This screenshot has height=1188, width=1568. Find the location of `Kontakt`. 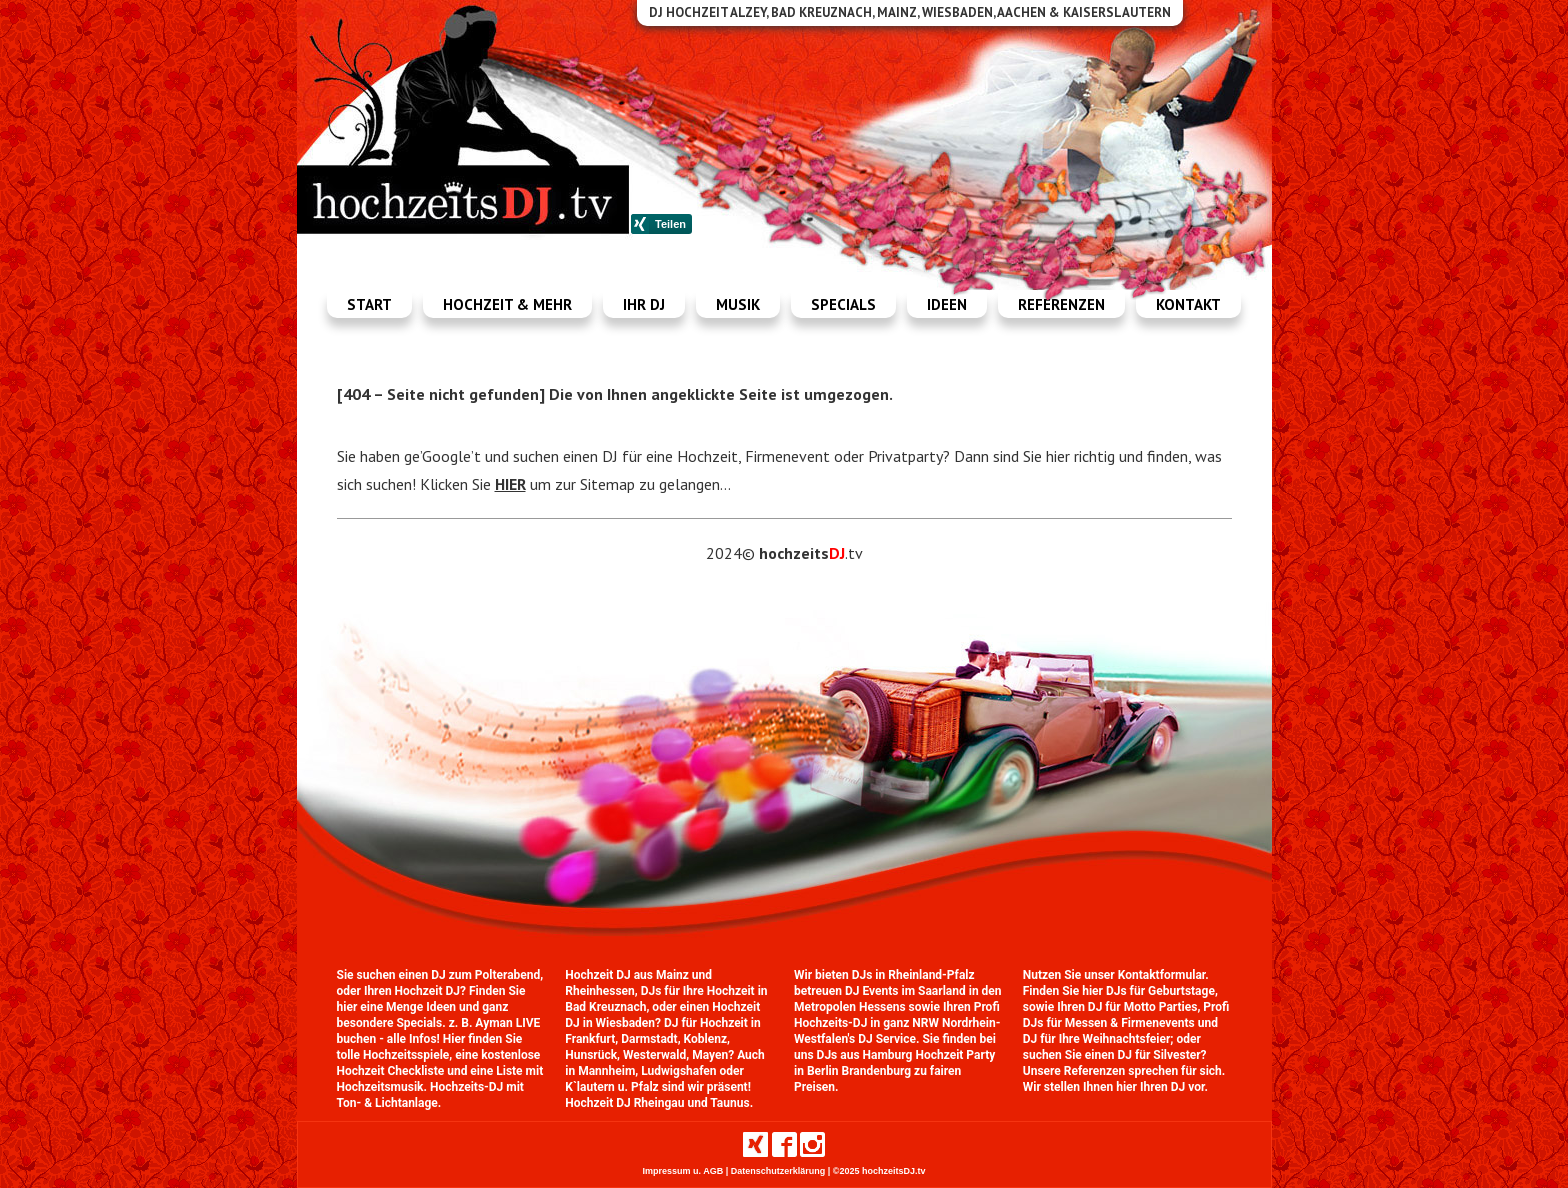

Kontakt is located at coordinates (1188, 304).